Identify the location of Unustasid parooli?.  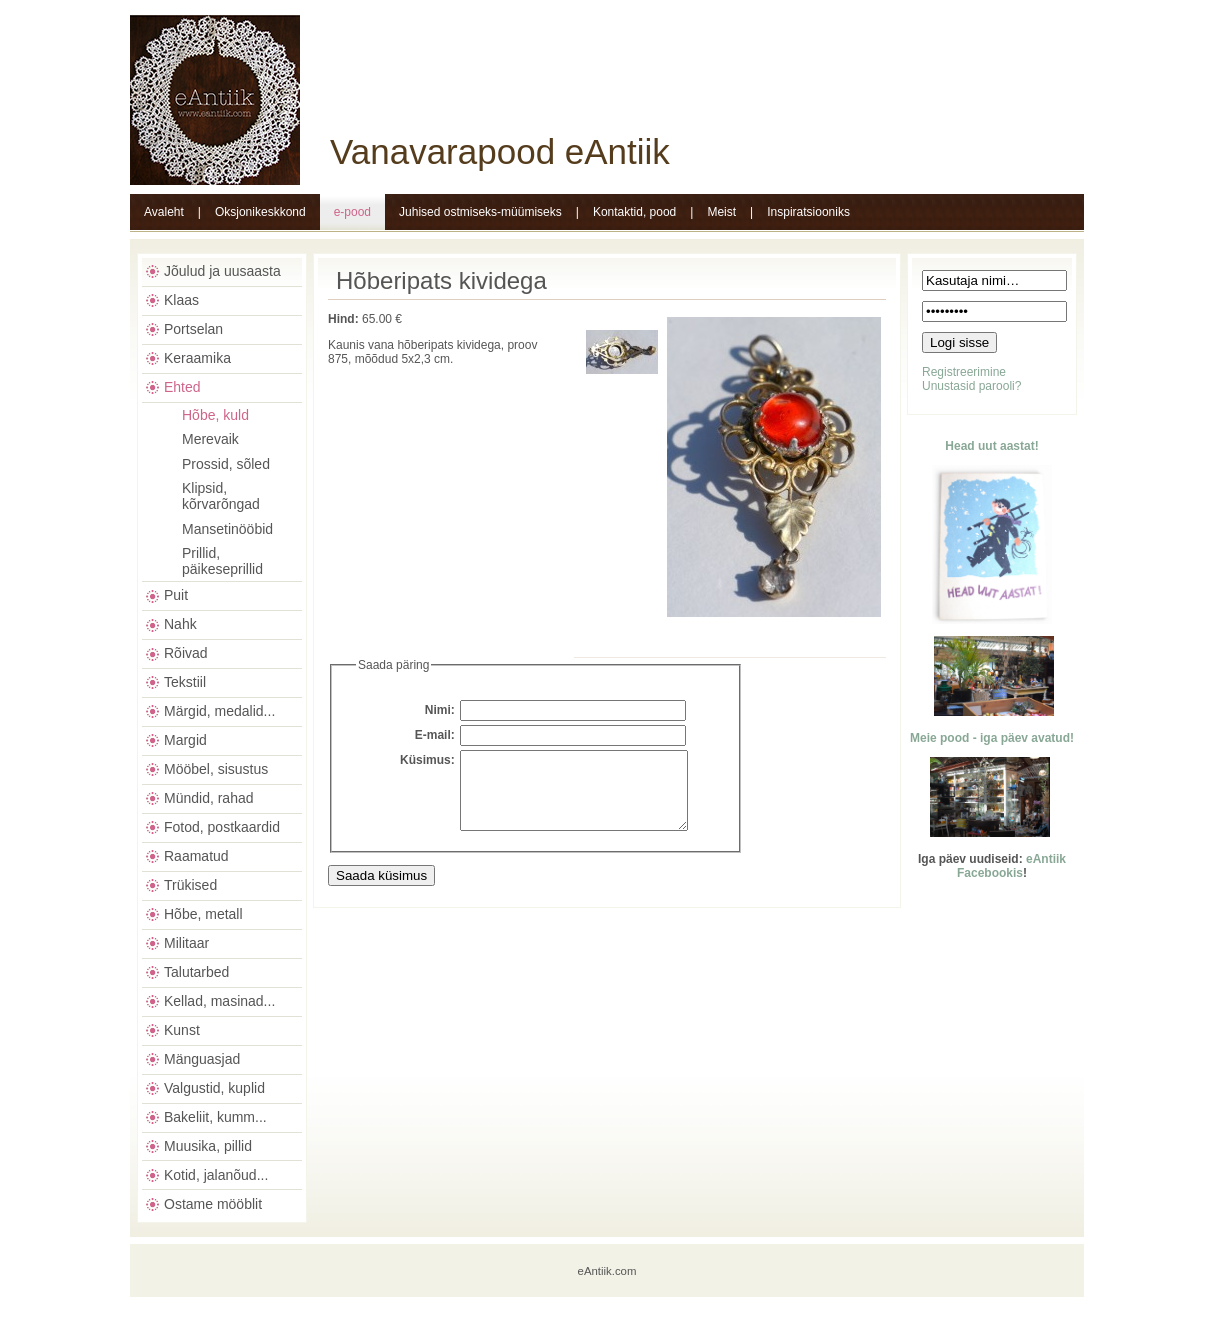
(971, 386).